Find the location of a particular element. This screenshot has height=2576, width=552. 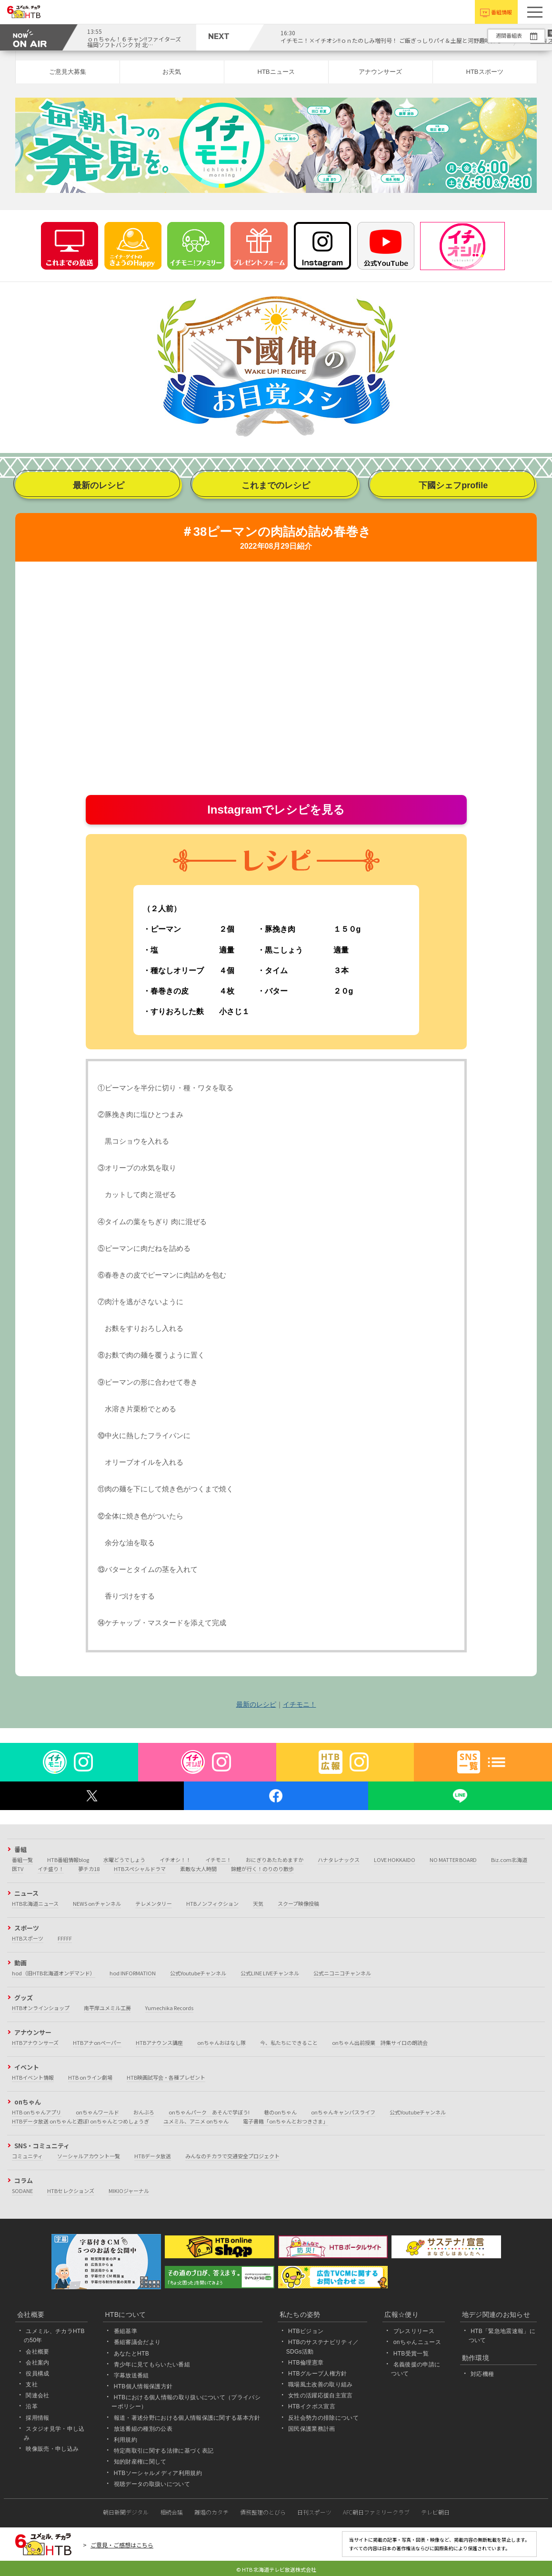

番組情報 is located at coordinates (501, 12).